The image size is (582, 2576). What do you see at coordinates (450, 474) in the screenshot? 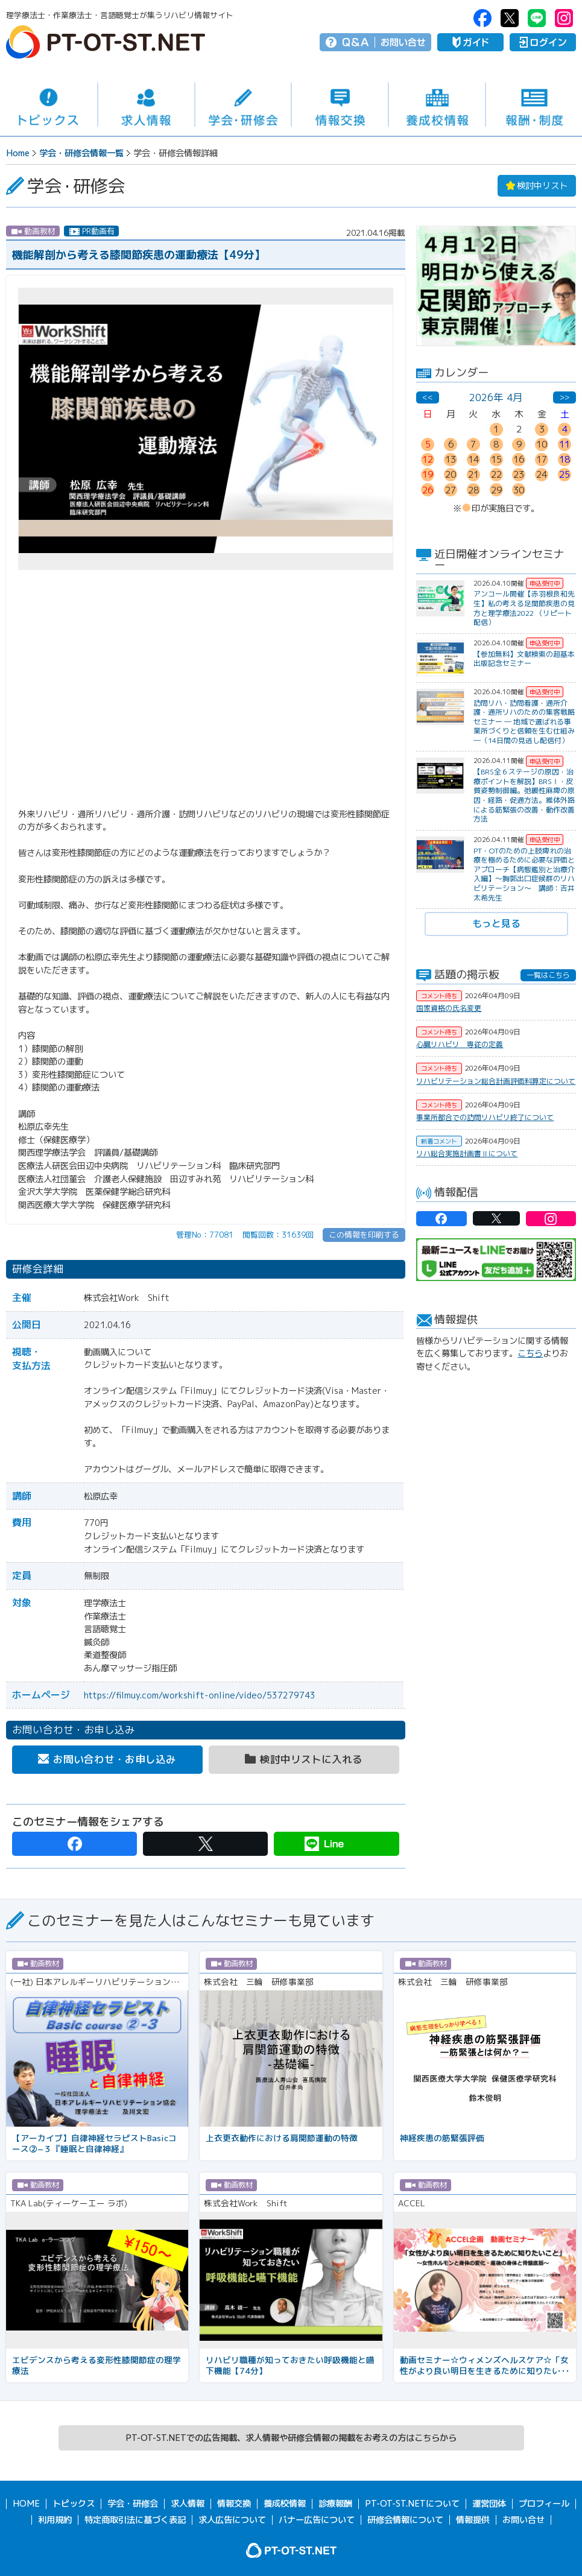
I see `20` at bounding box center [450, 474].